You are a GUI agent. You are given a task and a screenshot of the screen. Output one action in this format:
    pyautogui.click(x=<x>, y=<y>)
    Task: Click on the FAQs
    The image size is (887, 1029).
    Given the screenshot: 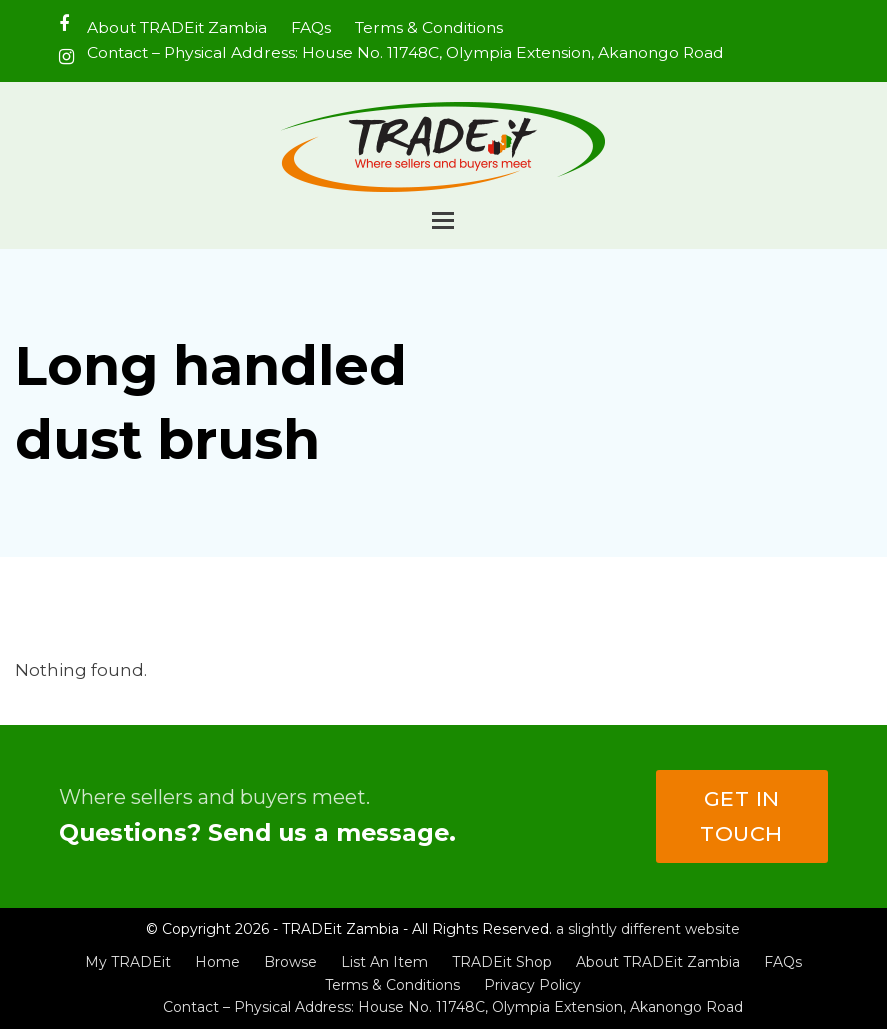 What is the action you would take?
    pyautogui.click(x=783, y=962)
    